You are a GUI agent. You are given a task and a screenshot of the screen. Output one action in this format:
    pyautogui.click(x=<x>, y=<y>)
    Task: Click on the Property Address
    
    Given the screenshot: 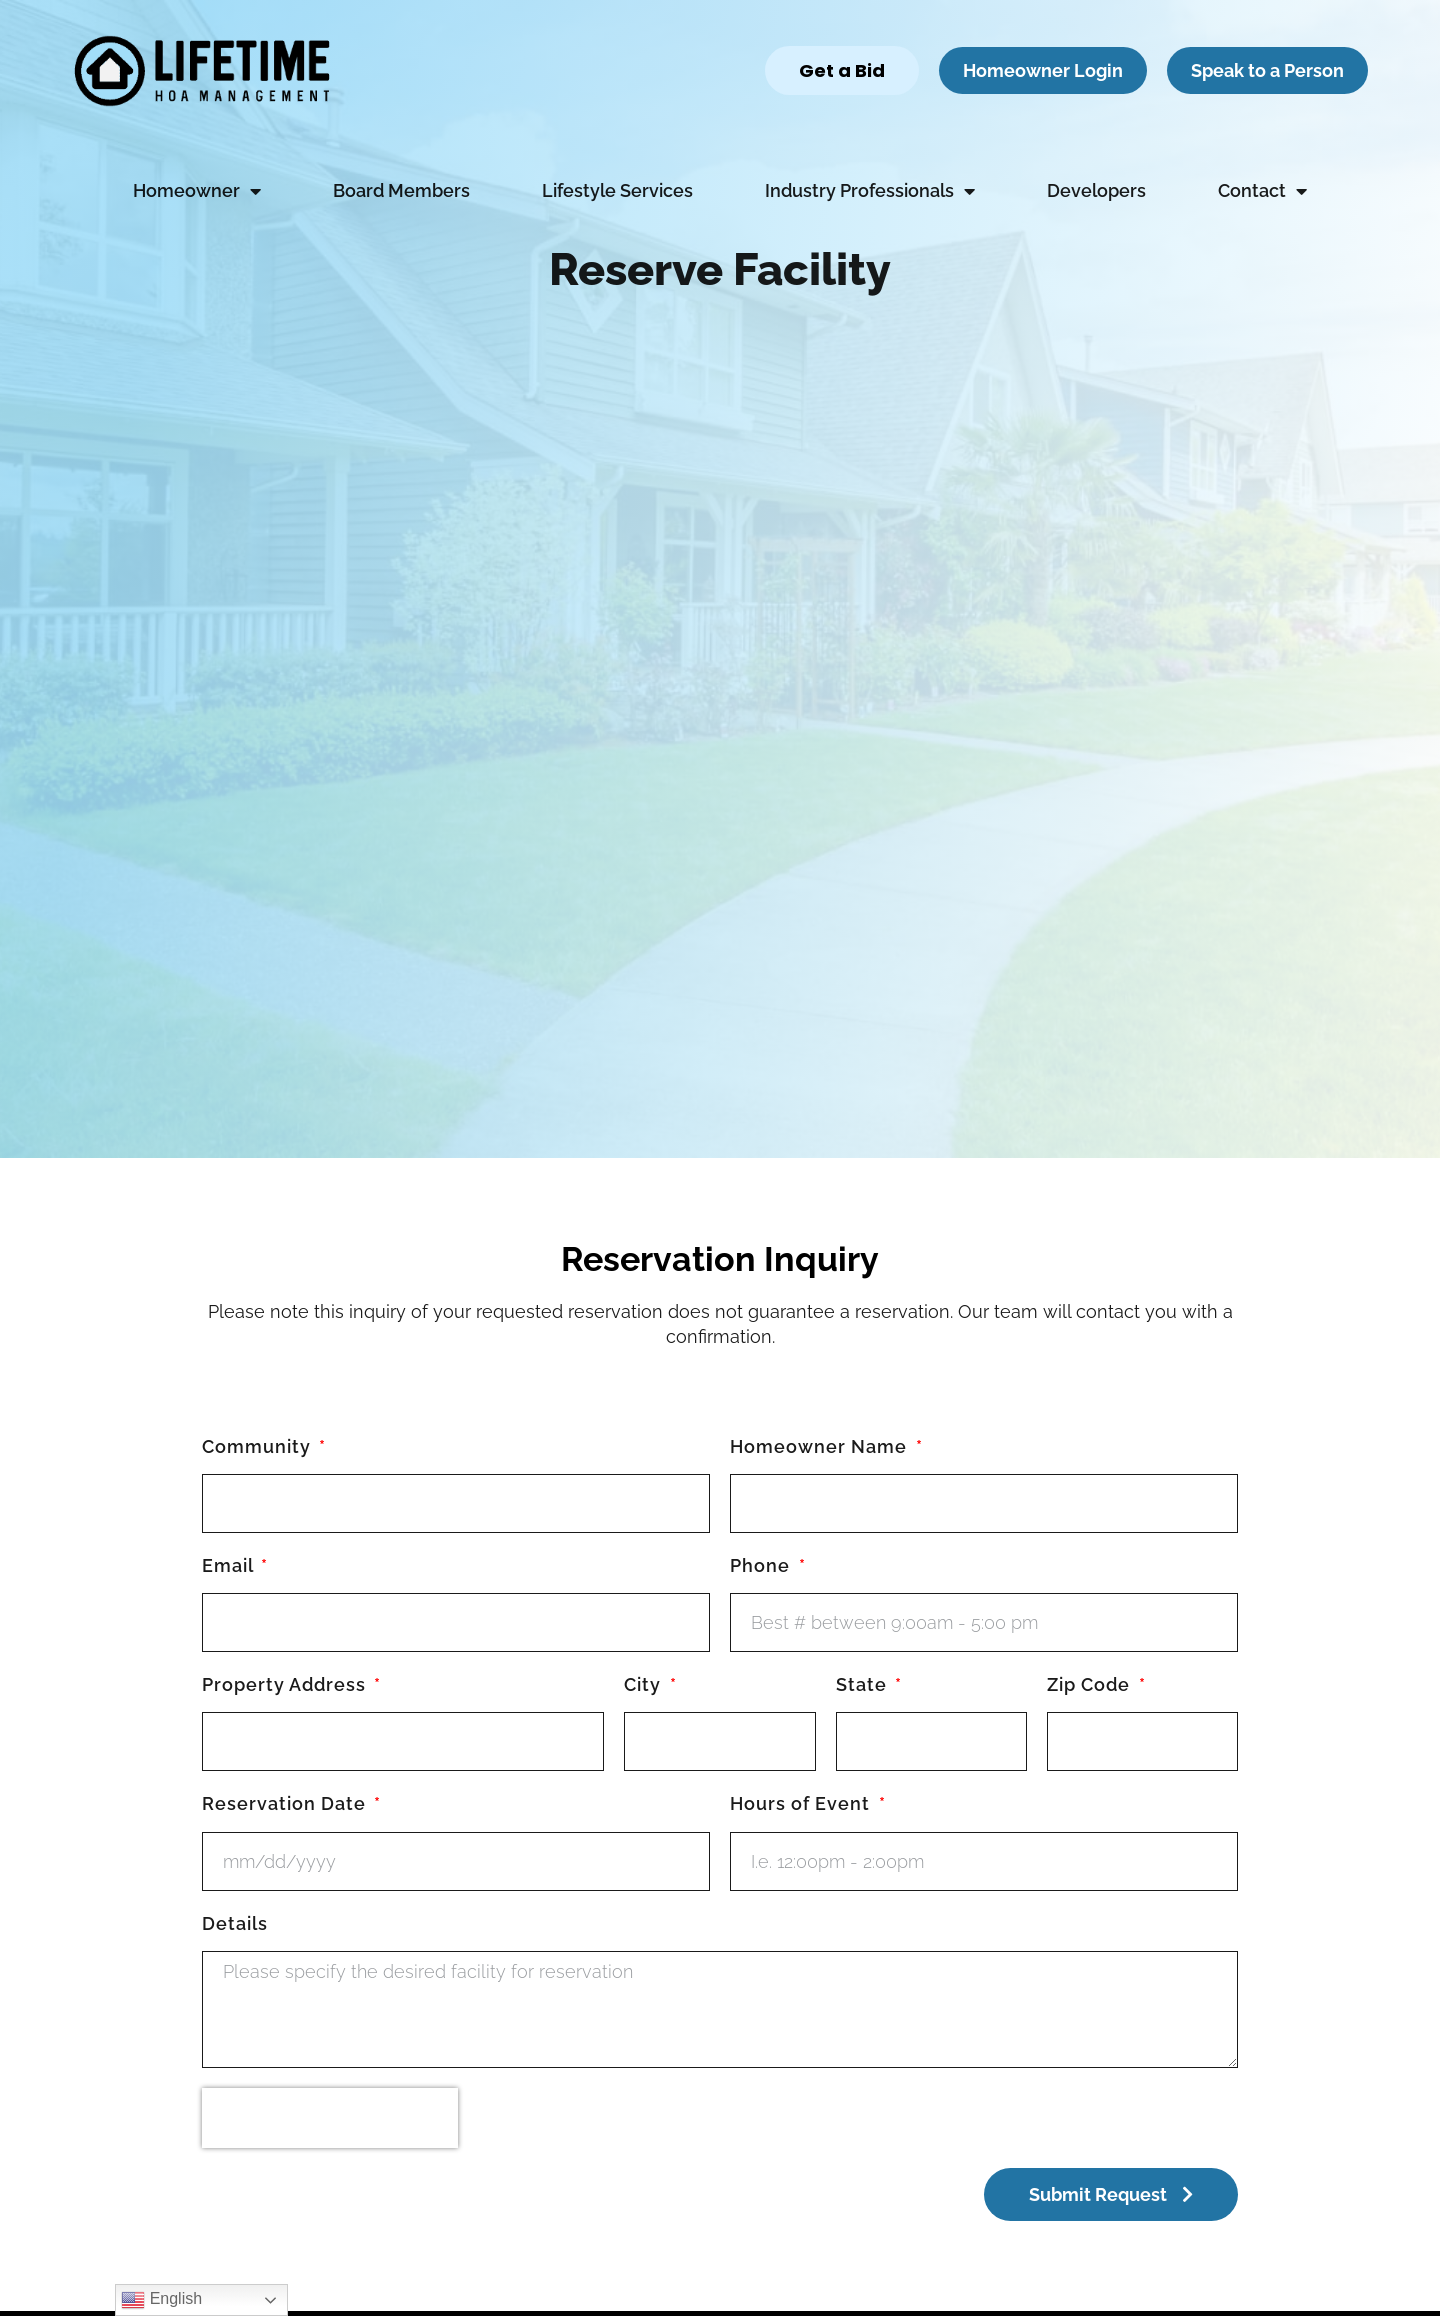 What is the action you would take?
    pyautogui.click(x=286, y=1684)
    